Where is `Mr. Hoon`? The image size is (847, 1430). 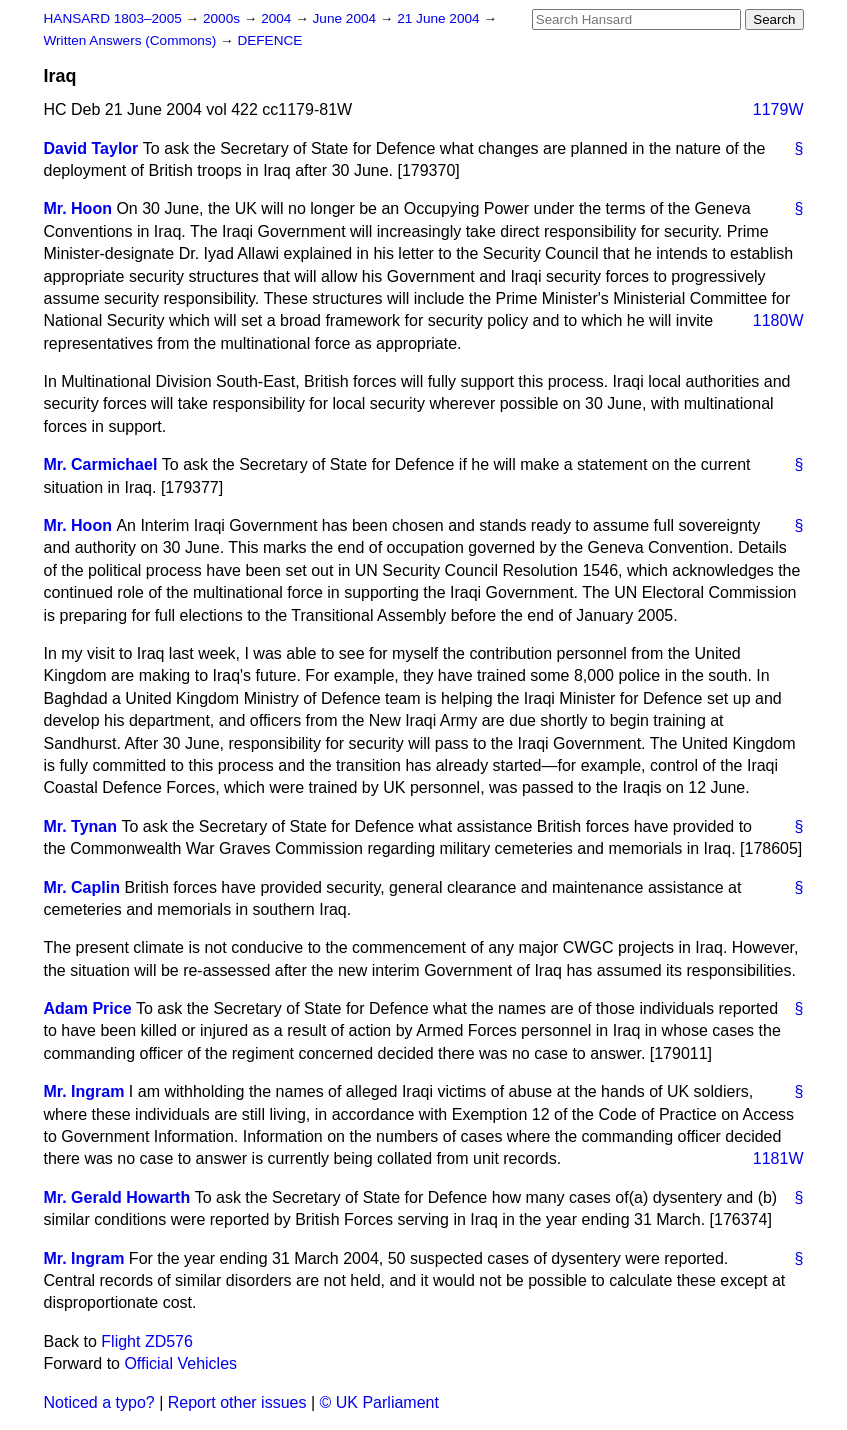
Mr. Hoon is located at coordinates (78, 208).